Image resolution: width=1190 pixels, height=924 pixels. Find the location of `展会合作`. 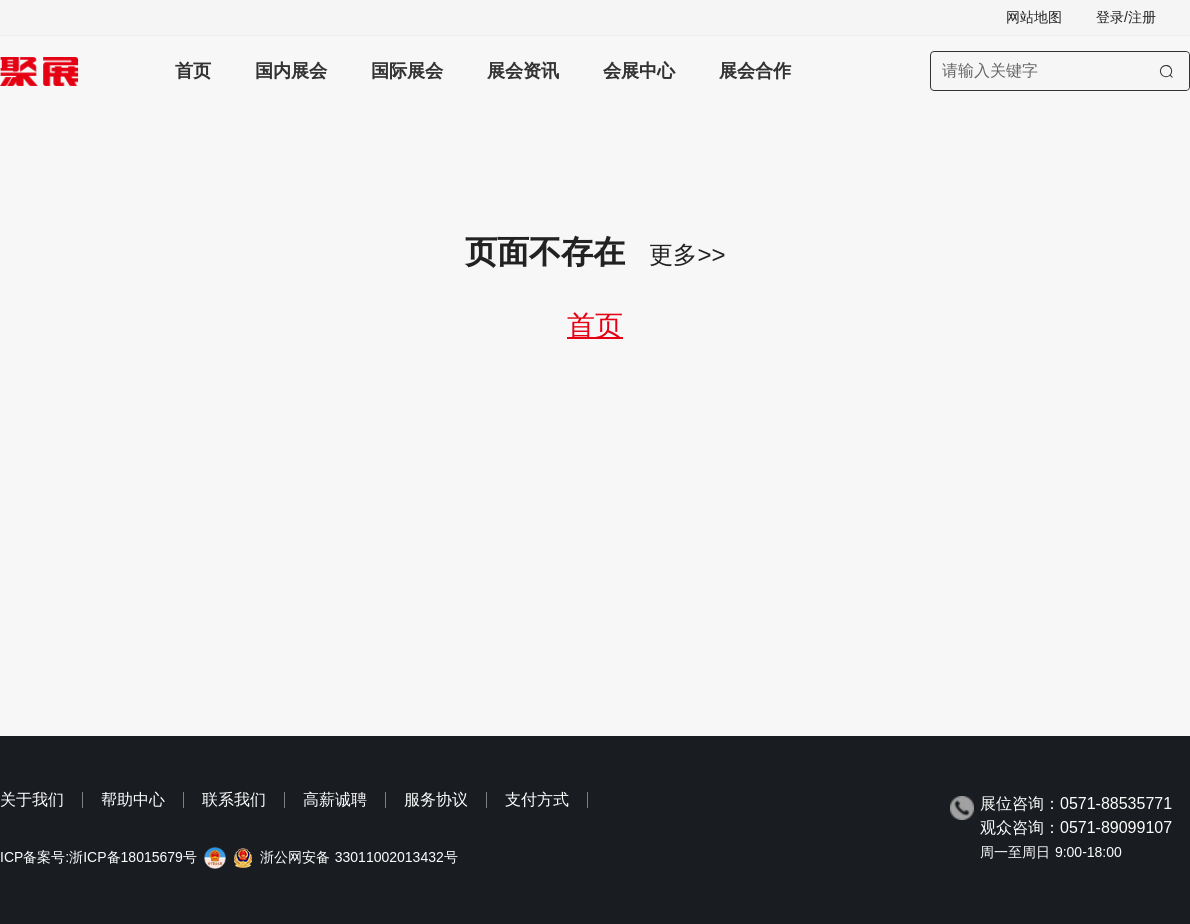

展会合作 is located at coordinates (755, 71).